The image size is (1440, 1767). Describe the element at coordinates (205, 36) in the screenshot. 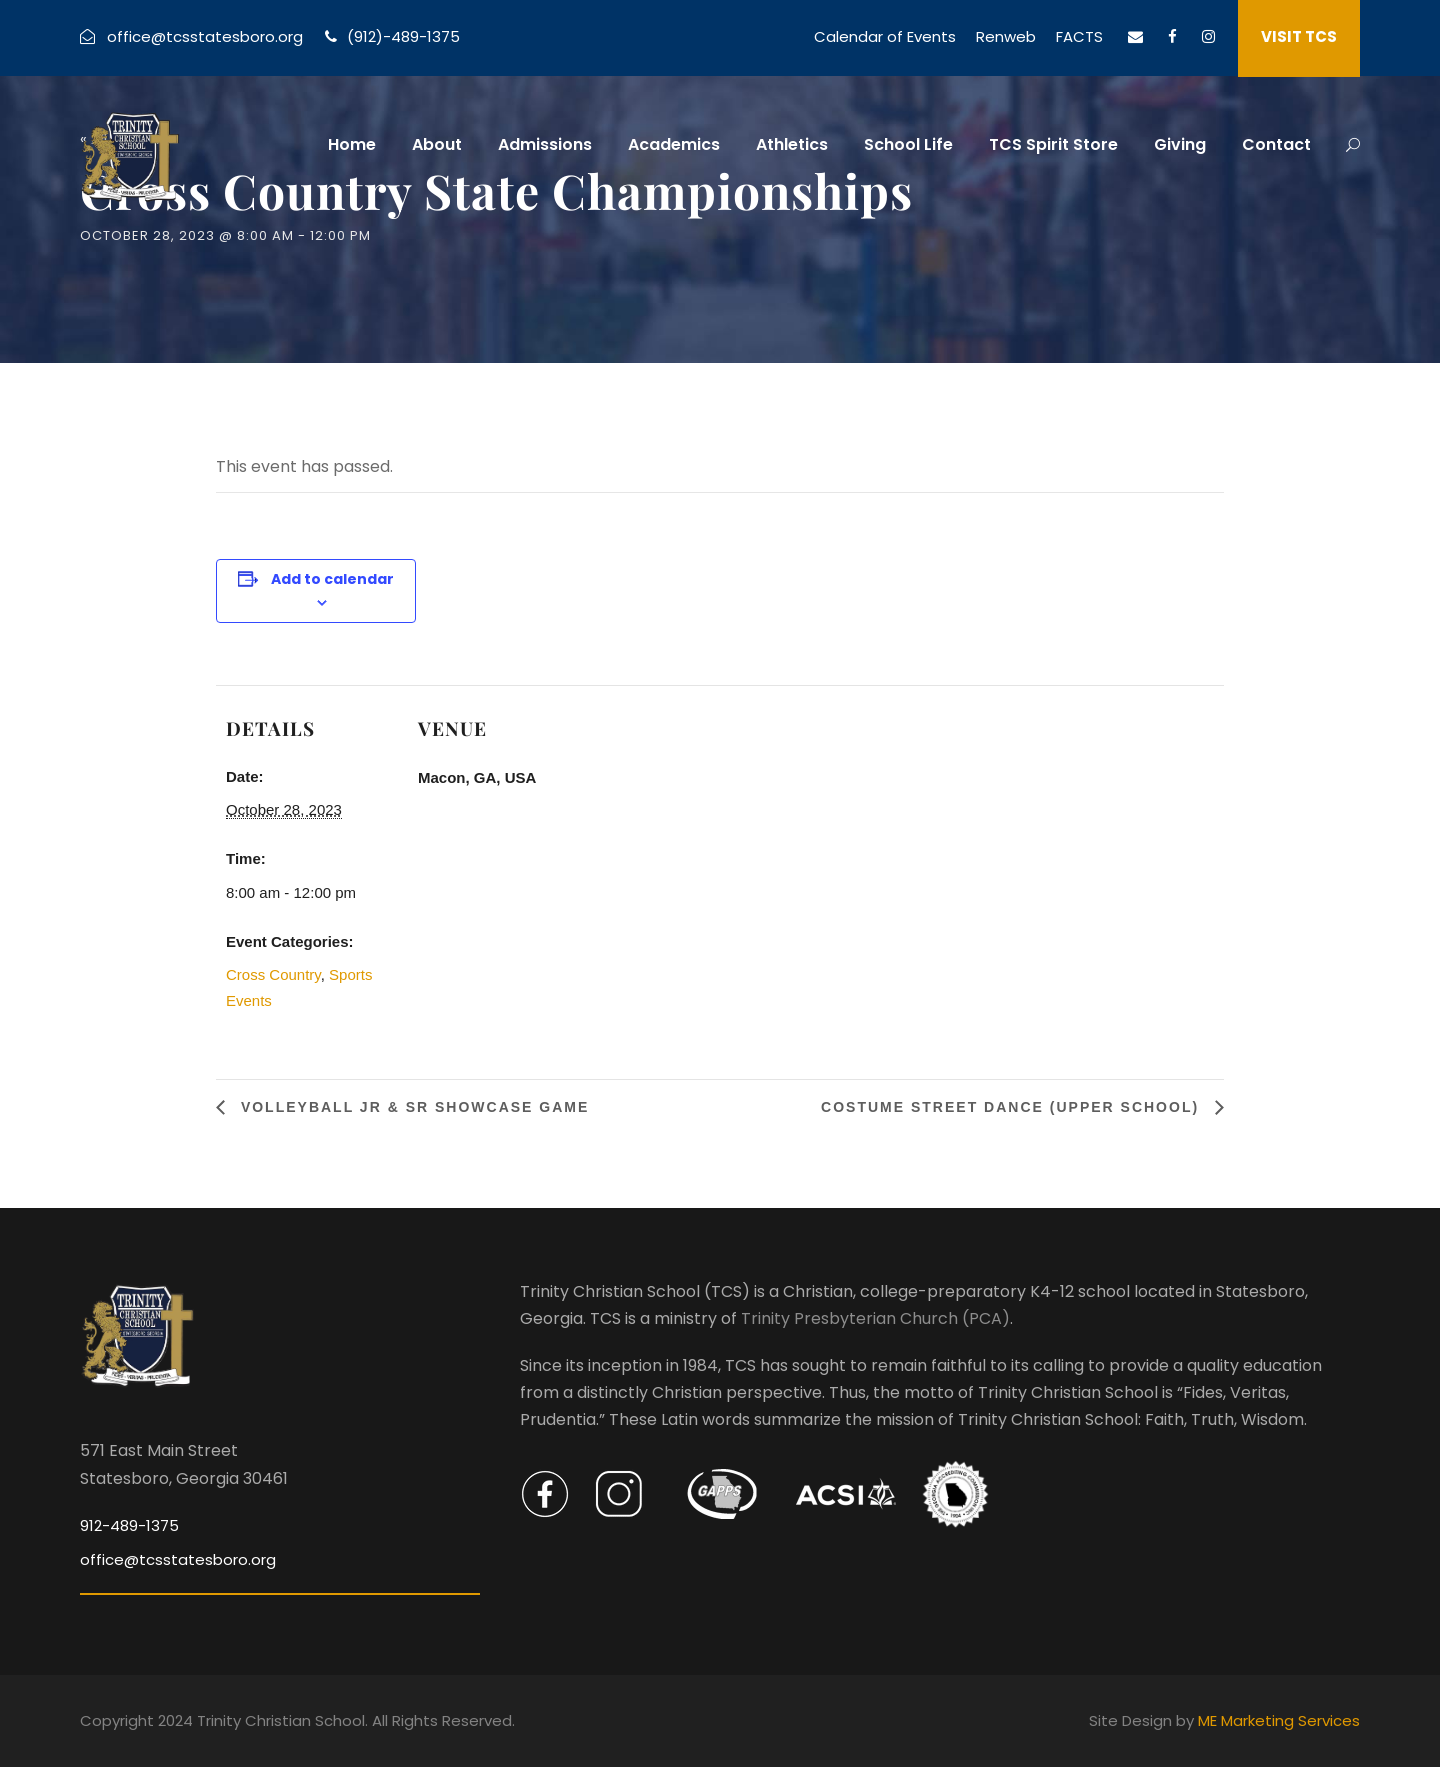

I see `office@tcsstatesboro.org` at that location.